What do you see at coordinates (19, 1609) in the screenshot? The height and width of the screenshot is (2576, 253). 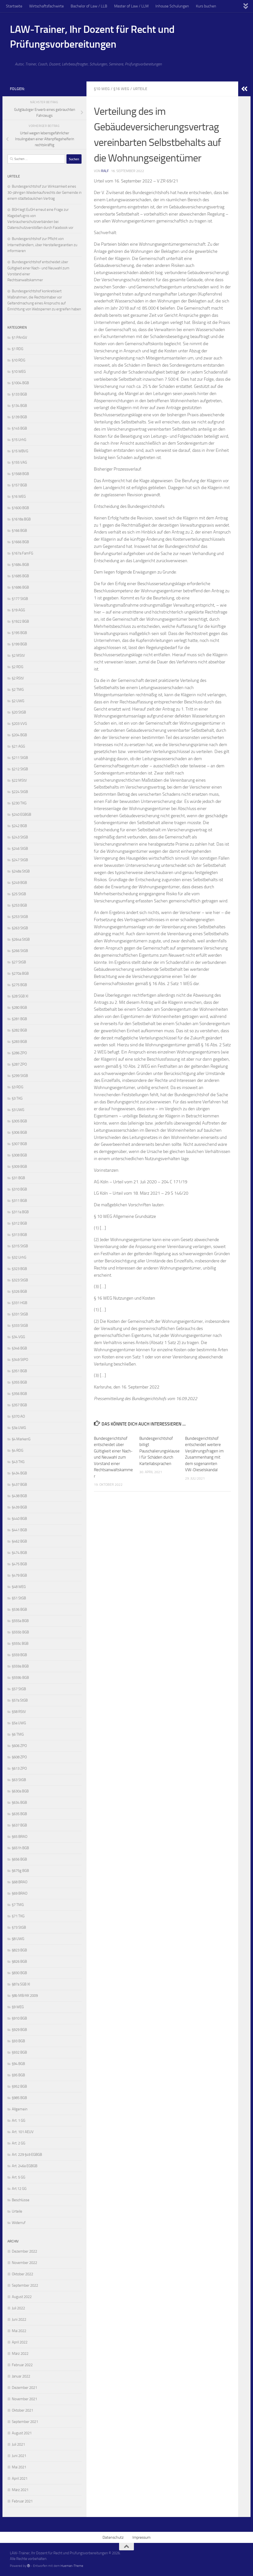 I see `§536 BGB` at bounding box center [19, 1609].